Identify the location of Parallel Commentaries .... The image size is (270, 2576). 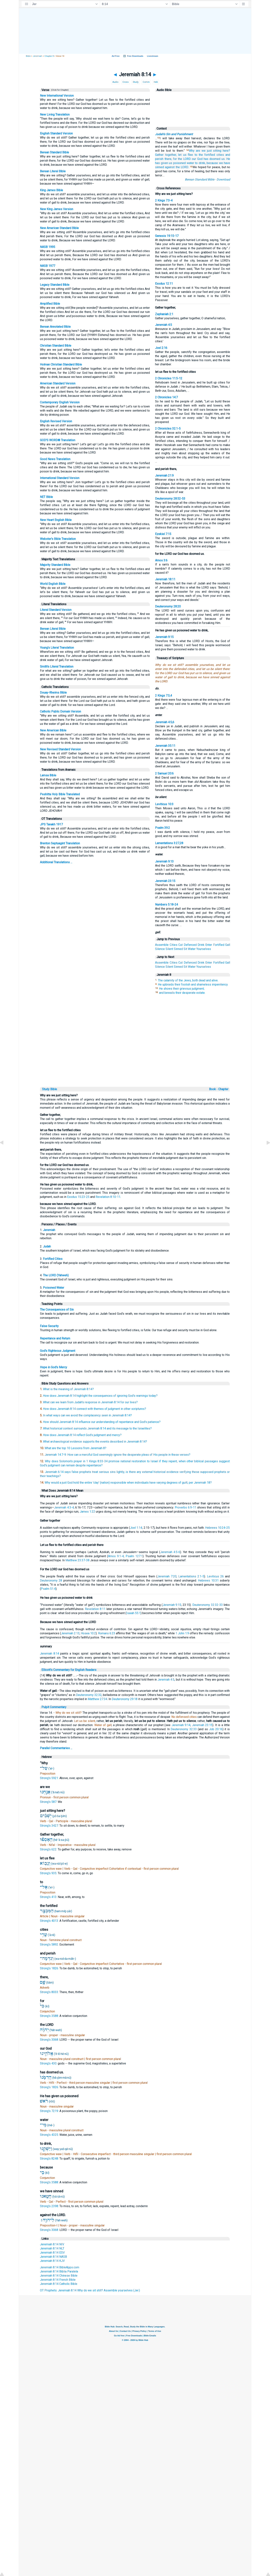
(56, 1748).